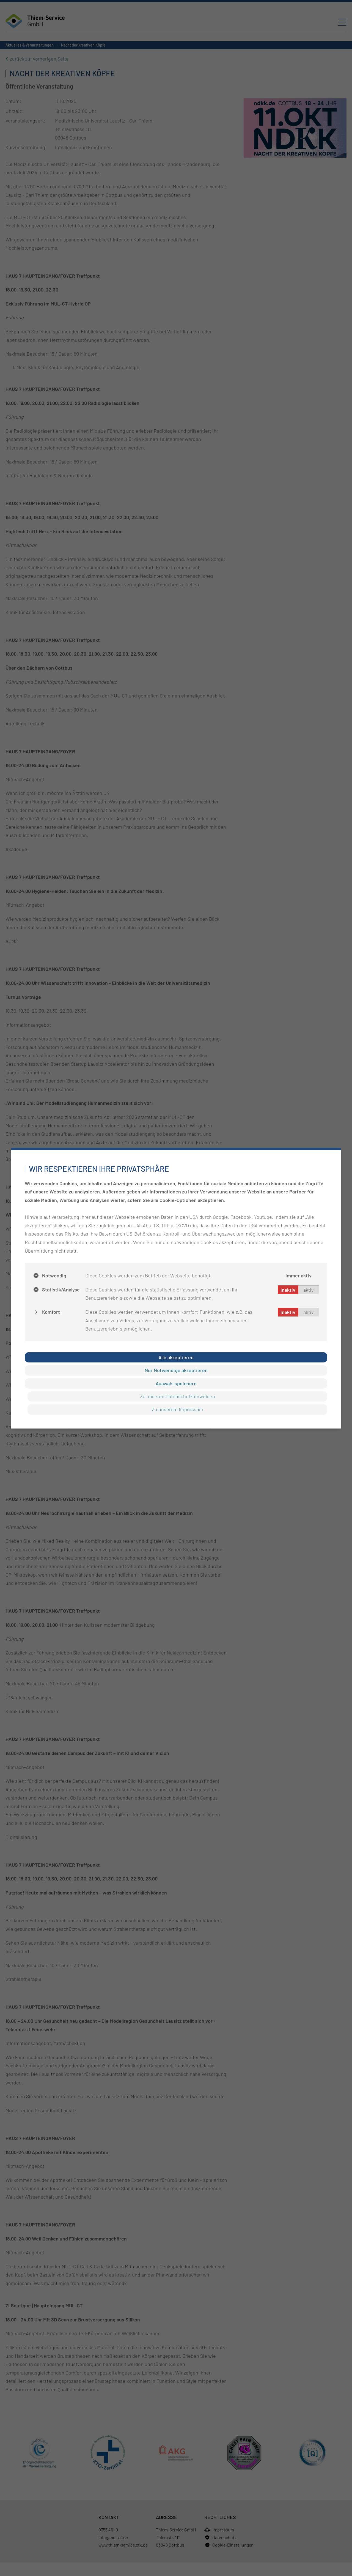  Describe the element at coordinates (176, 1370) in the screenshot. I see `Nur Notwendige akzeptieren` at that location.